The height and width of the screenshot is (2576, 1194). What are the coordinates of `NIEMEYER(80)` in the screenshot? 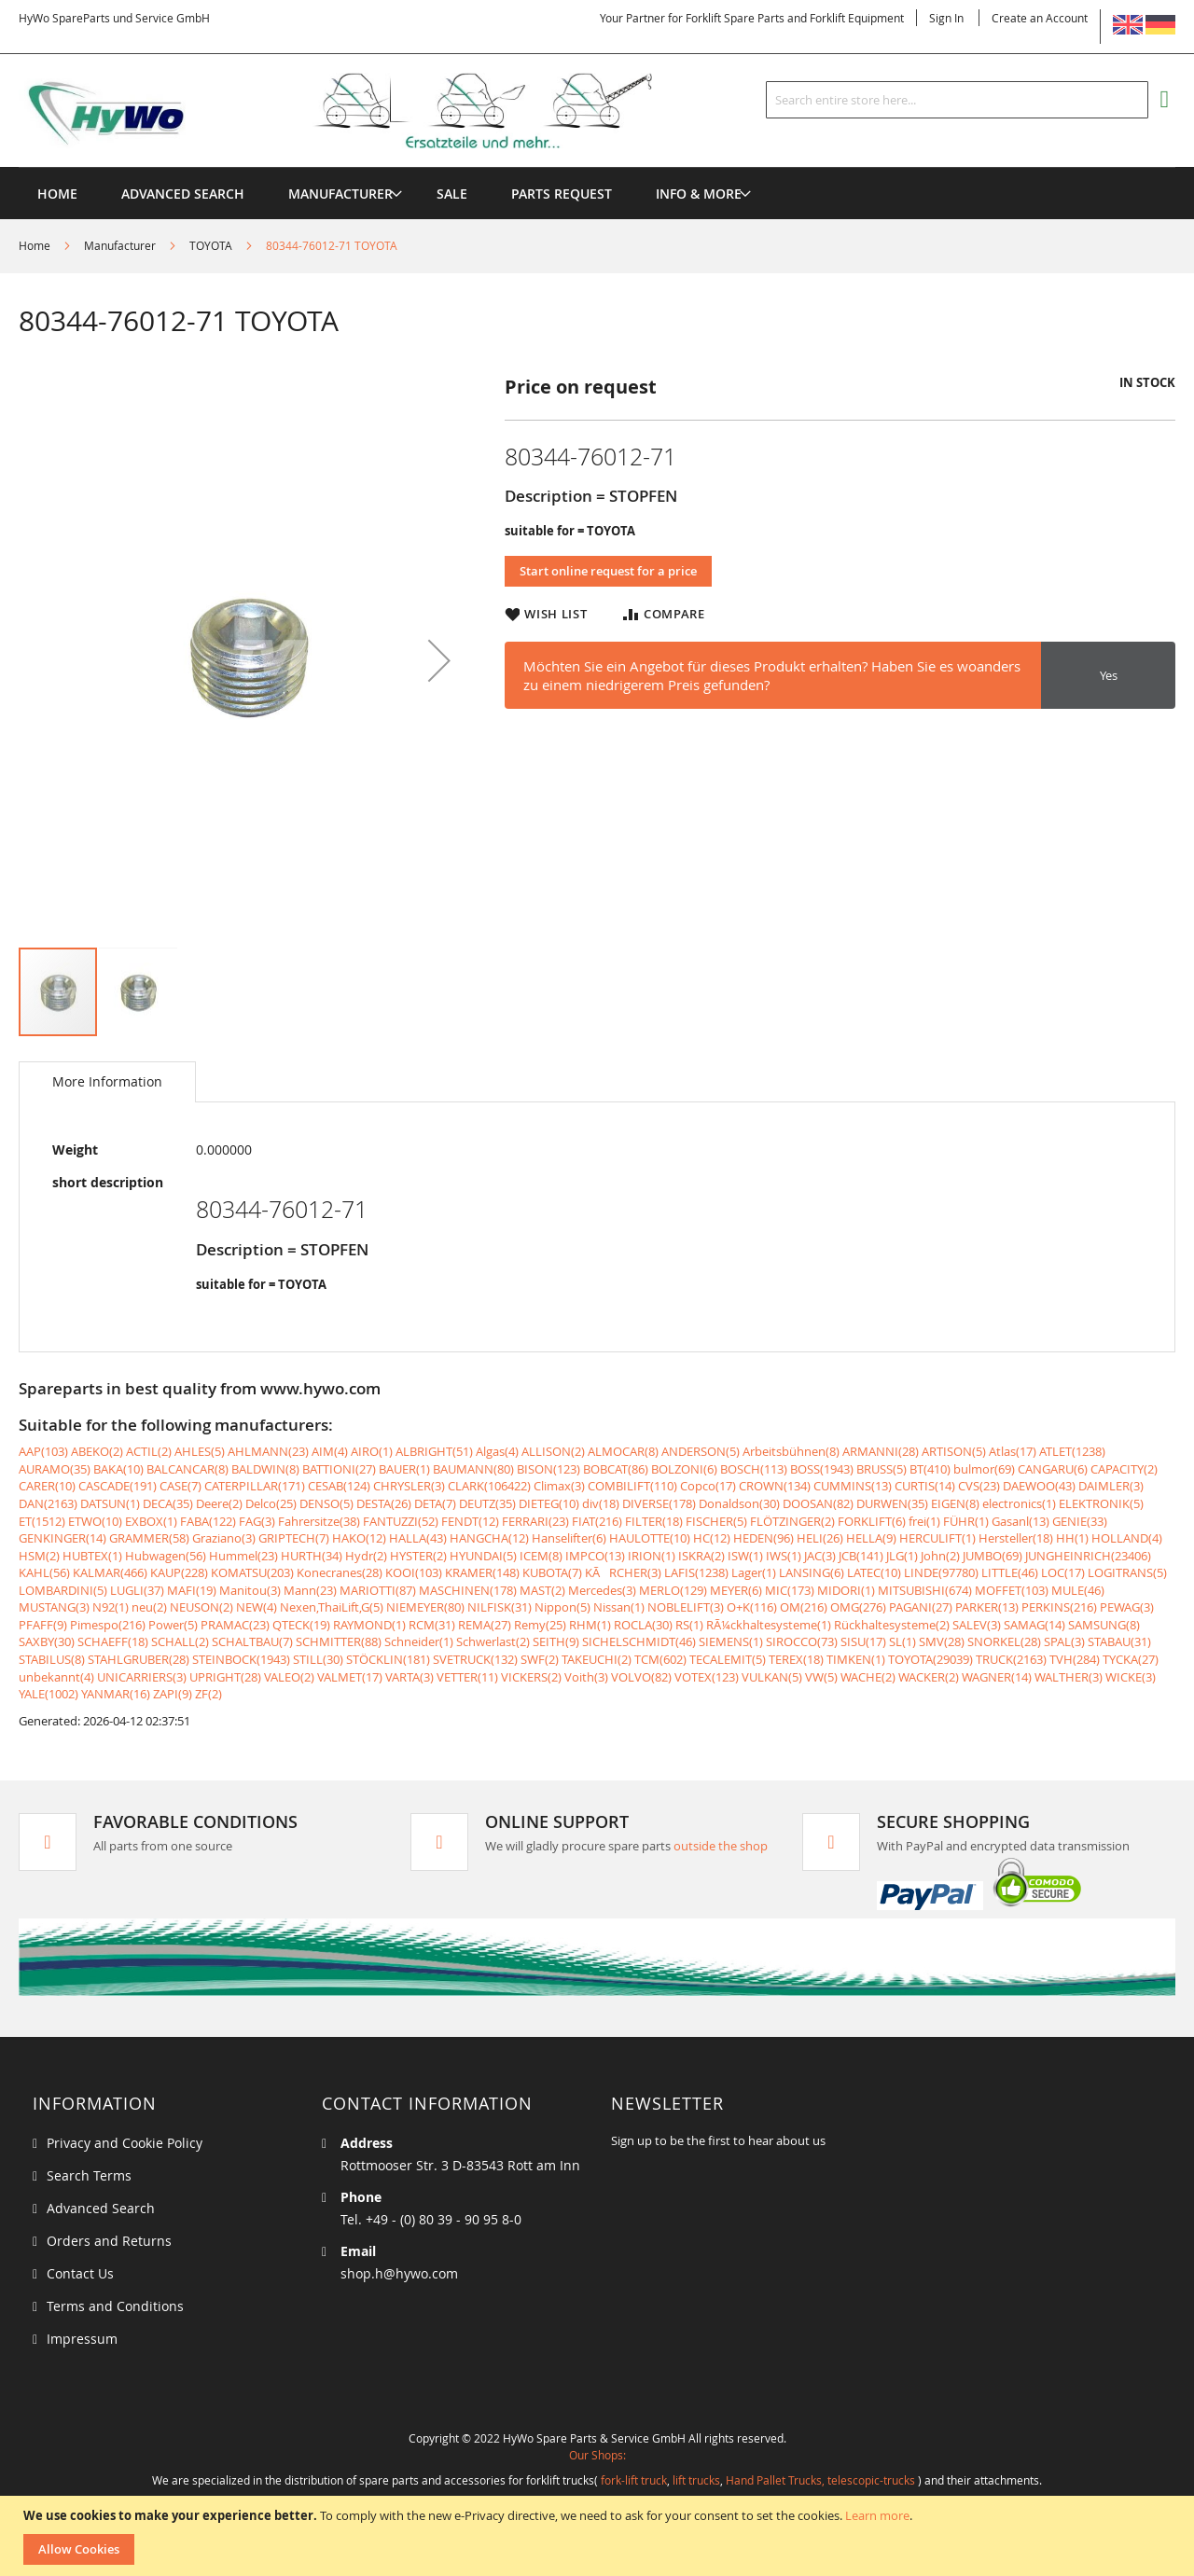 It's located at (425, 1607).